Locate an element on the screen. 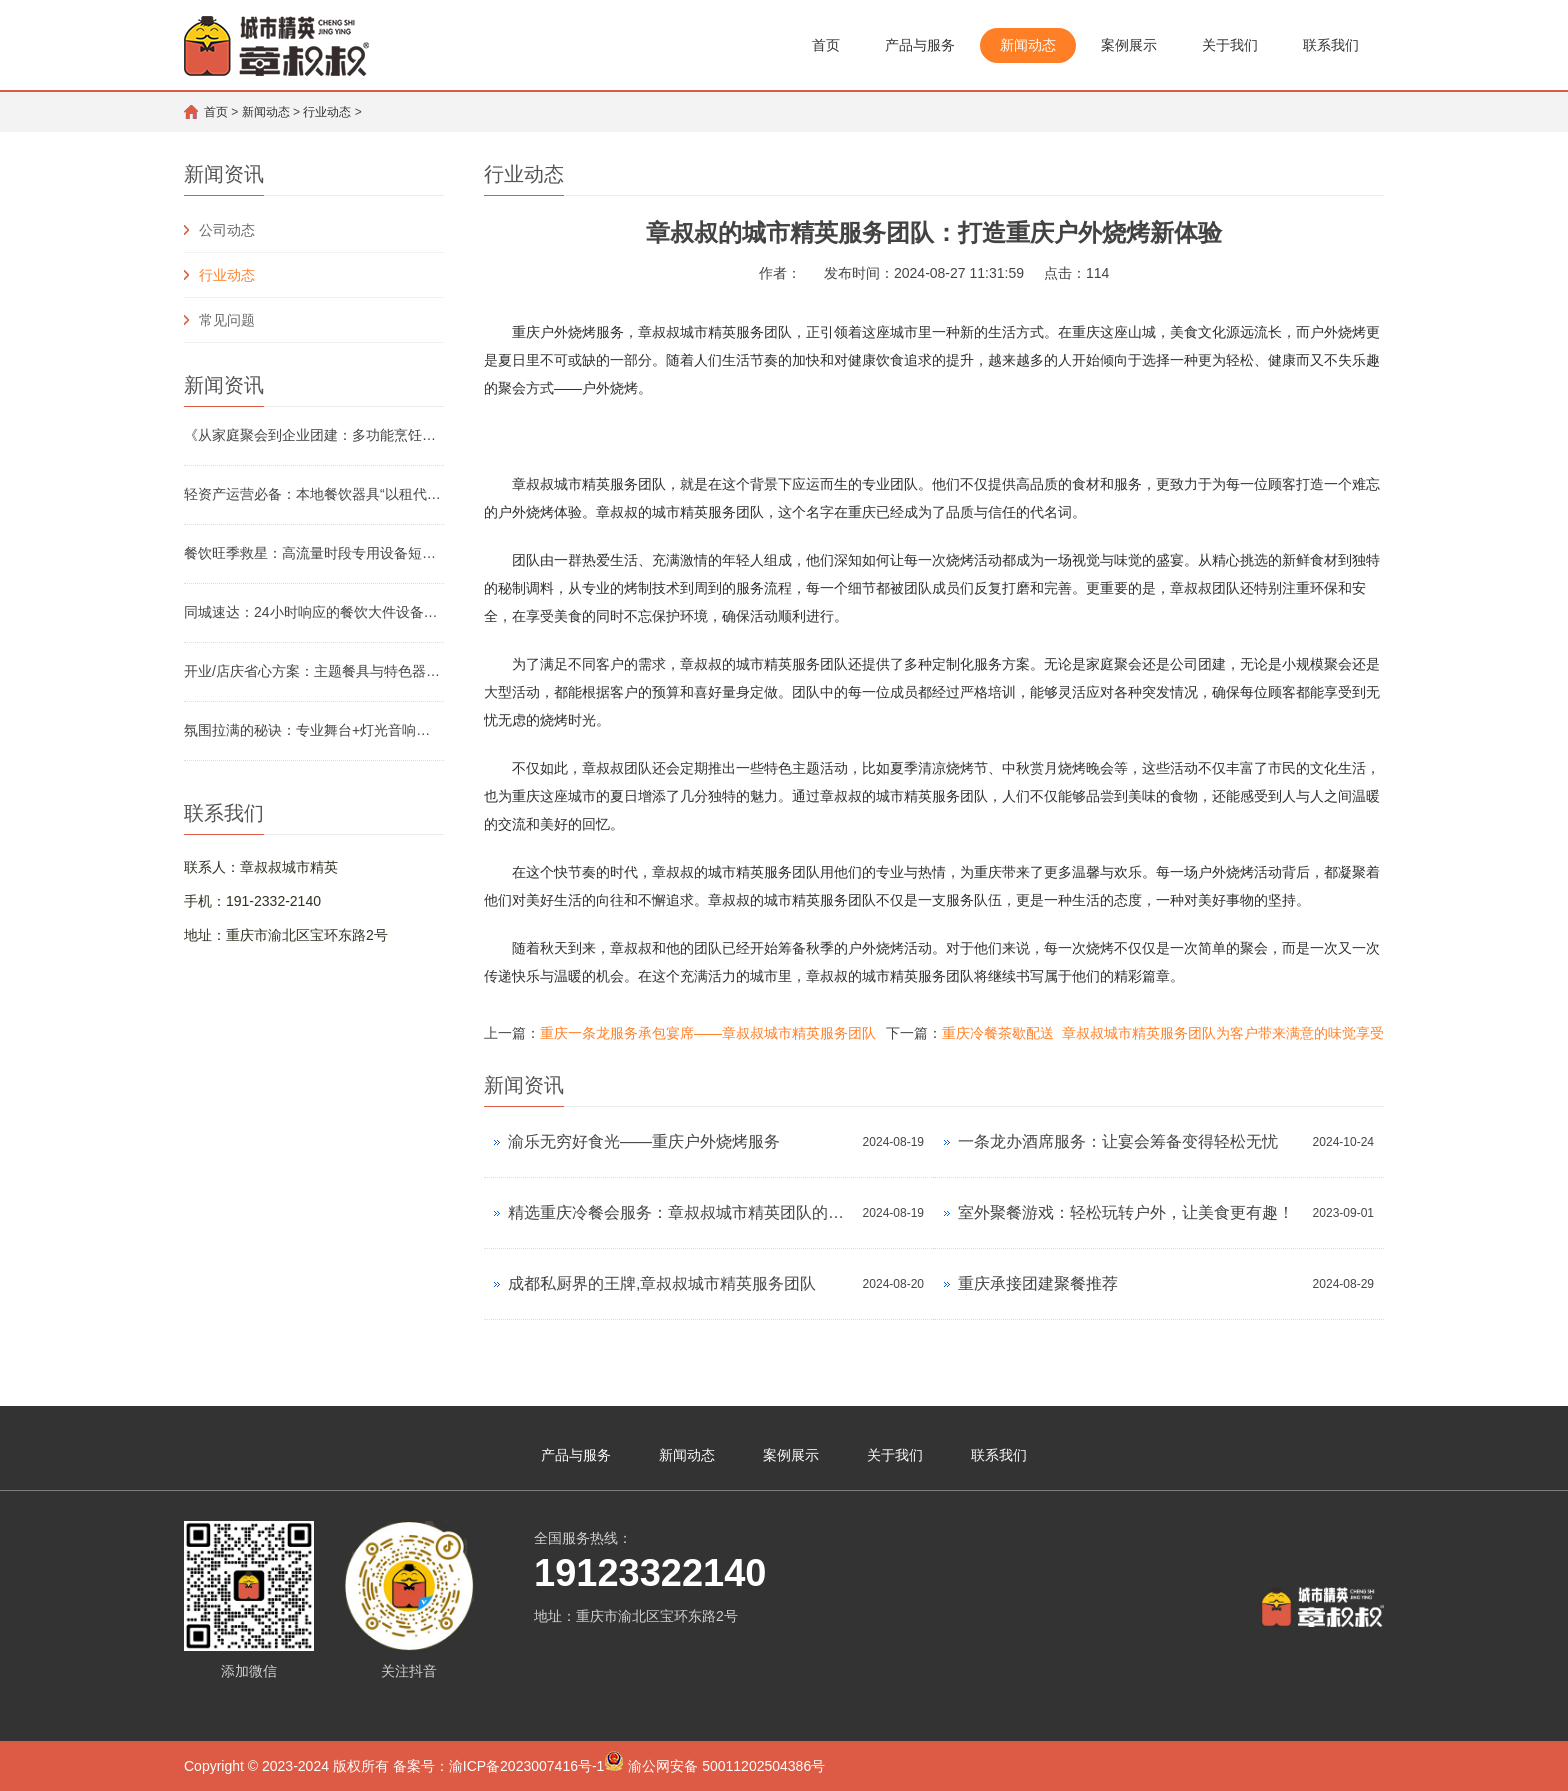  重庆冷餐茶歇配送 章叔叔城市精英服务团队为客户带来满意的味觉享受 is located at coordinates (1163, 1033).